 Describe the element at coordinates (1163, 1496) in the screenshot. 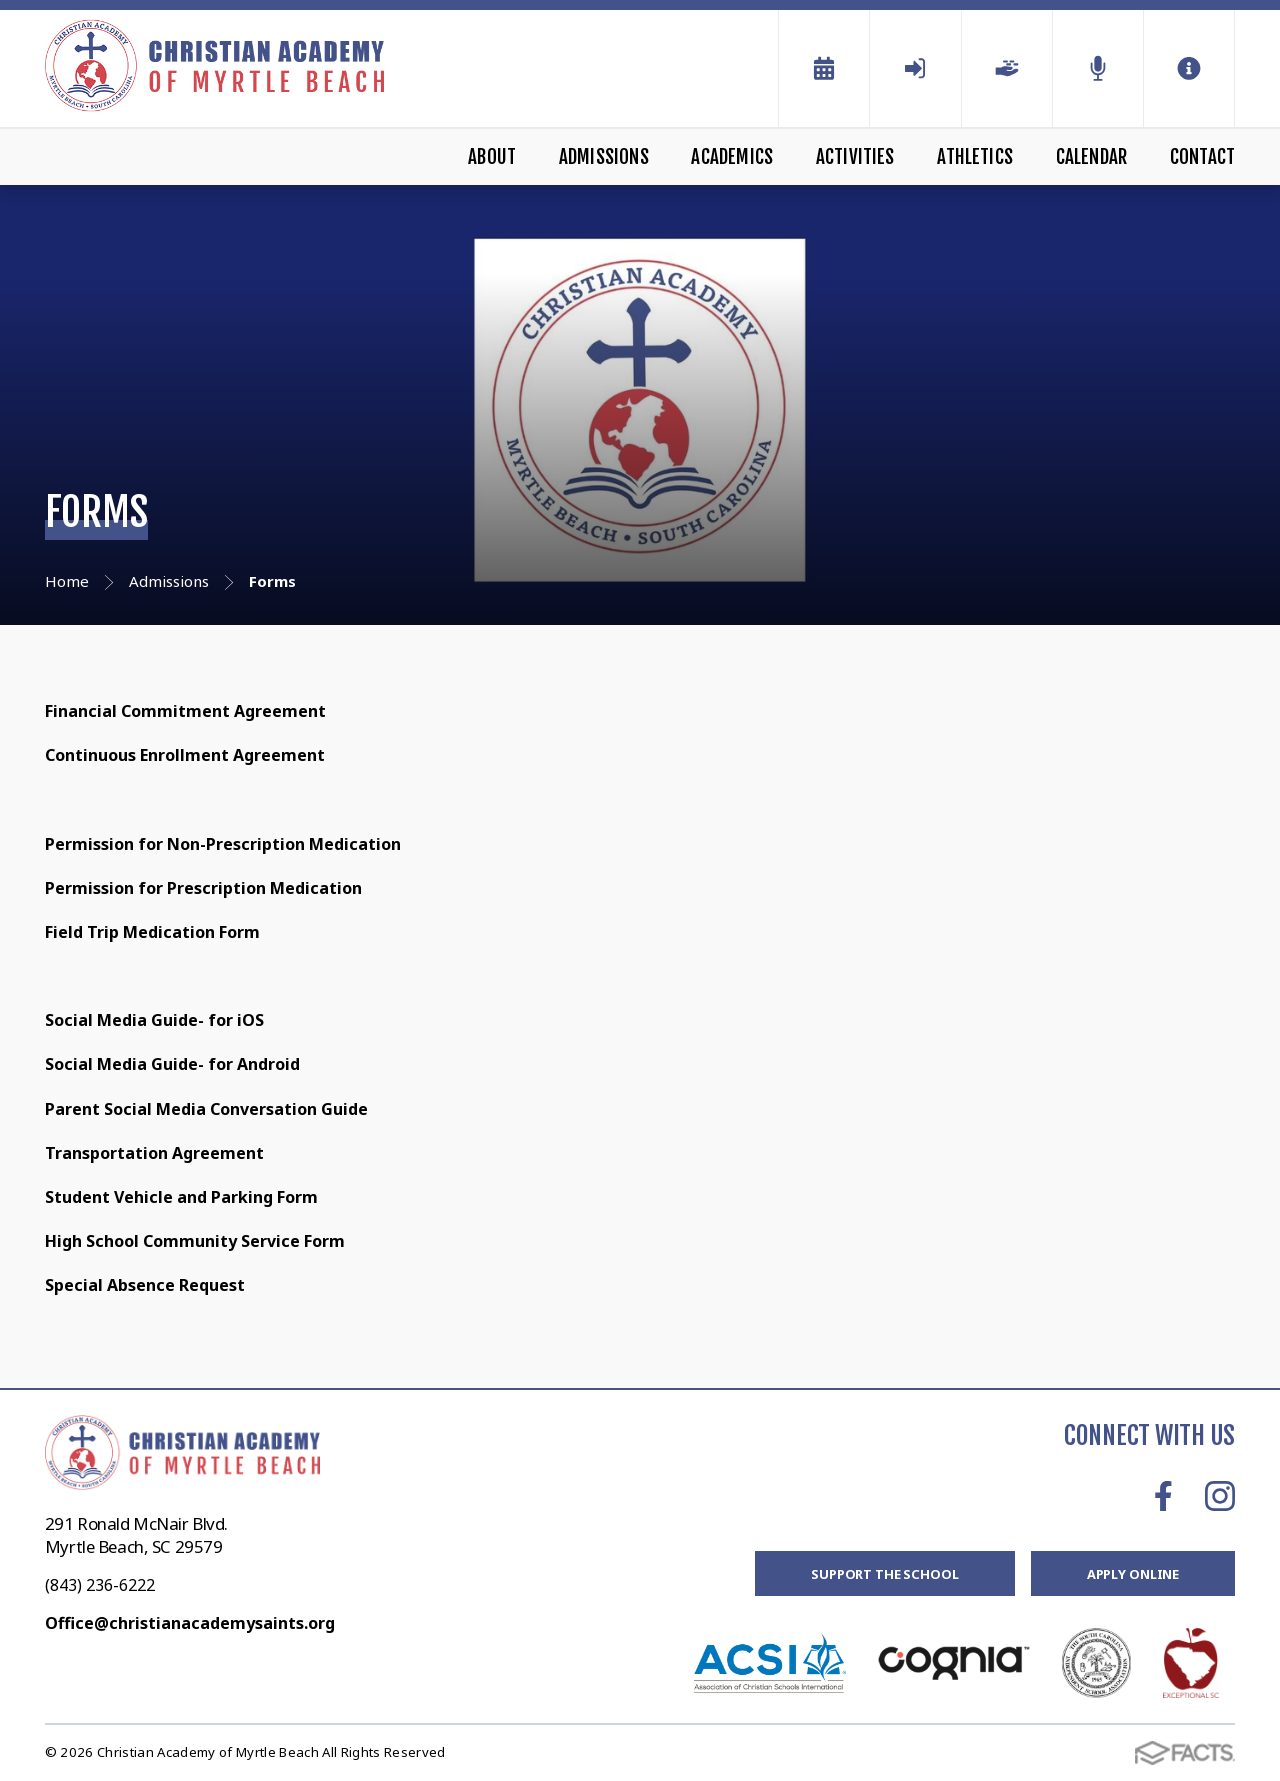

I see `Facebook` at that location.